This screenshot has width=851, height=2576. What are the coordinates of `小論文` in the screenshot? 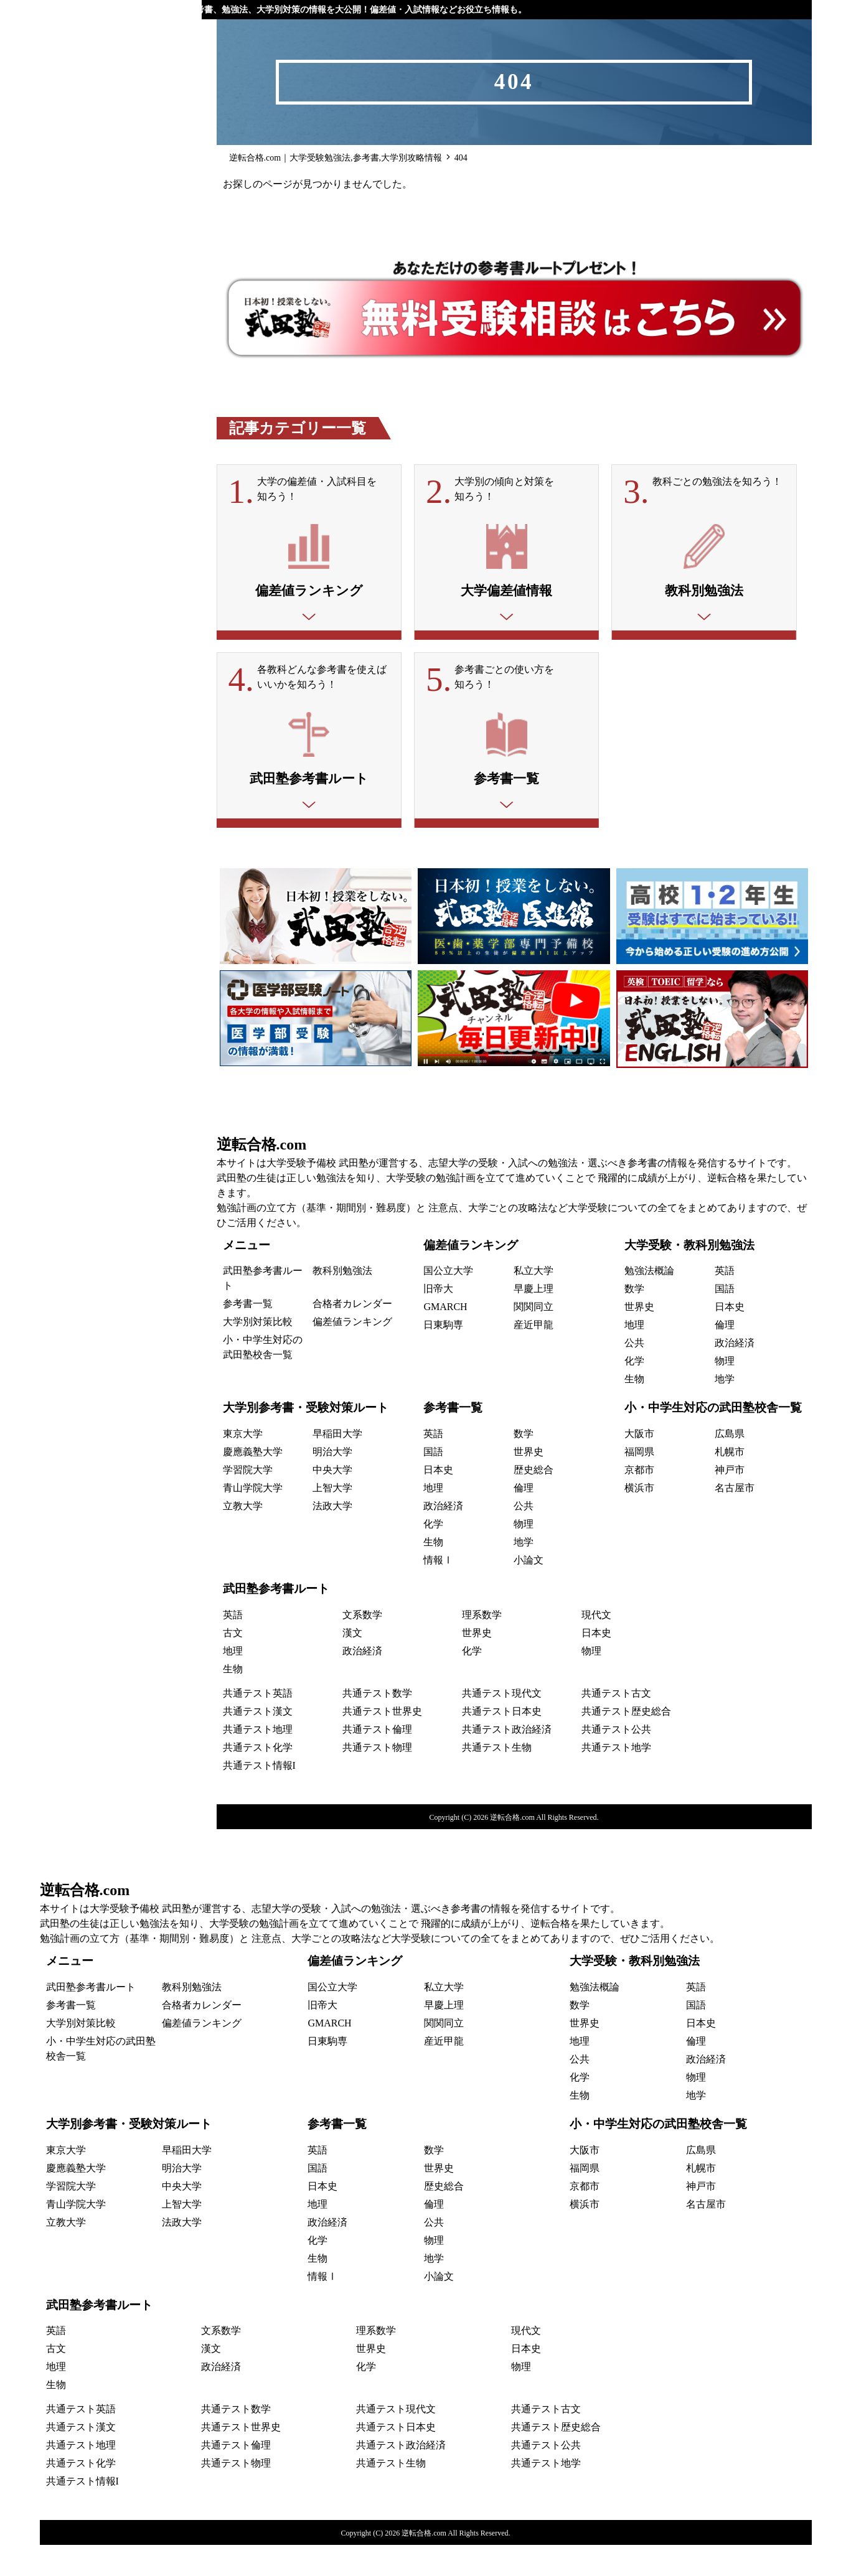 It's located at (528, 1591).